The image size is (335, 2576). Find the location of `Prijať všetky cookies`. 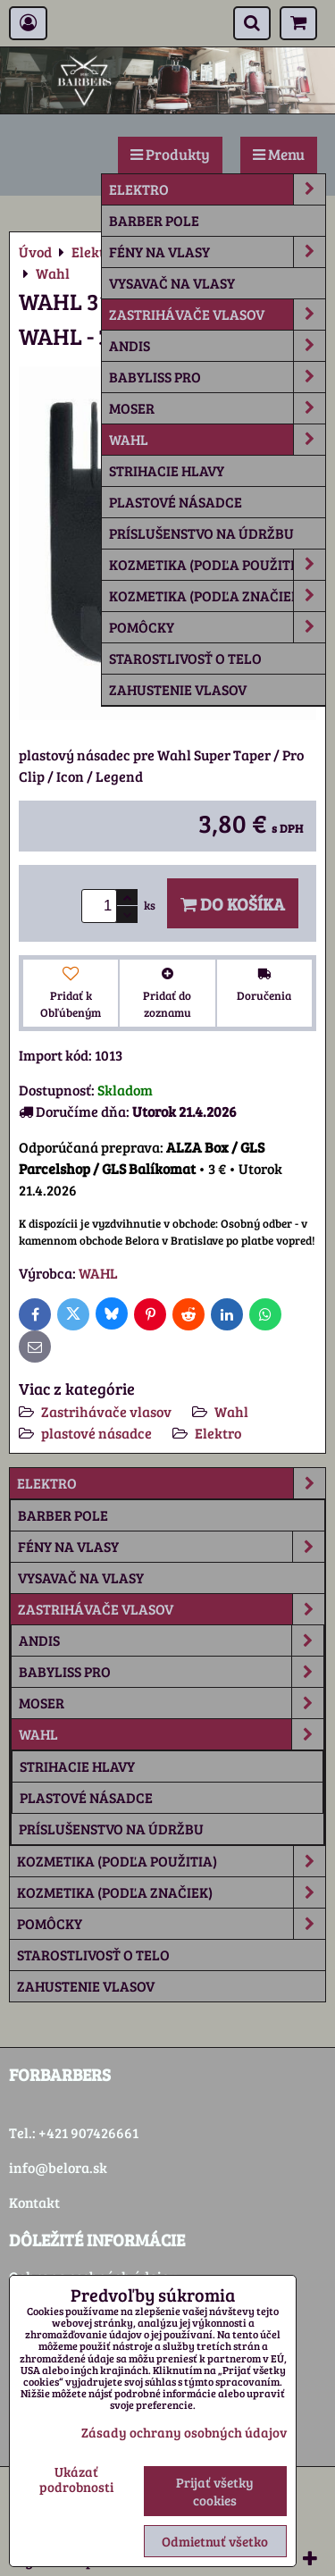

Prijať všetky cookies is located at coordinates (215, 2491).